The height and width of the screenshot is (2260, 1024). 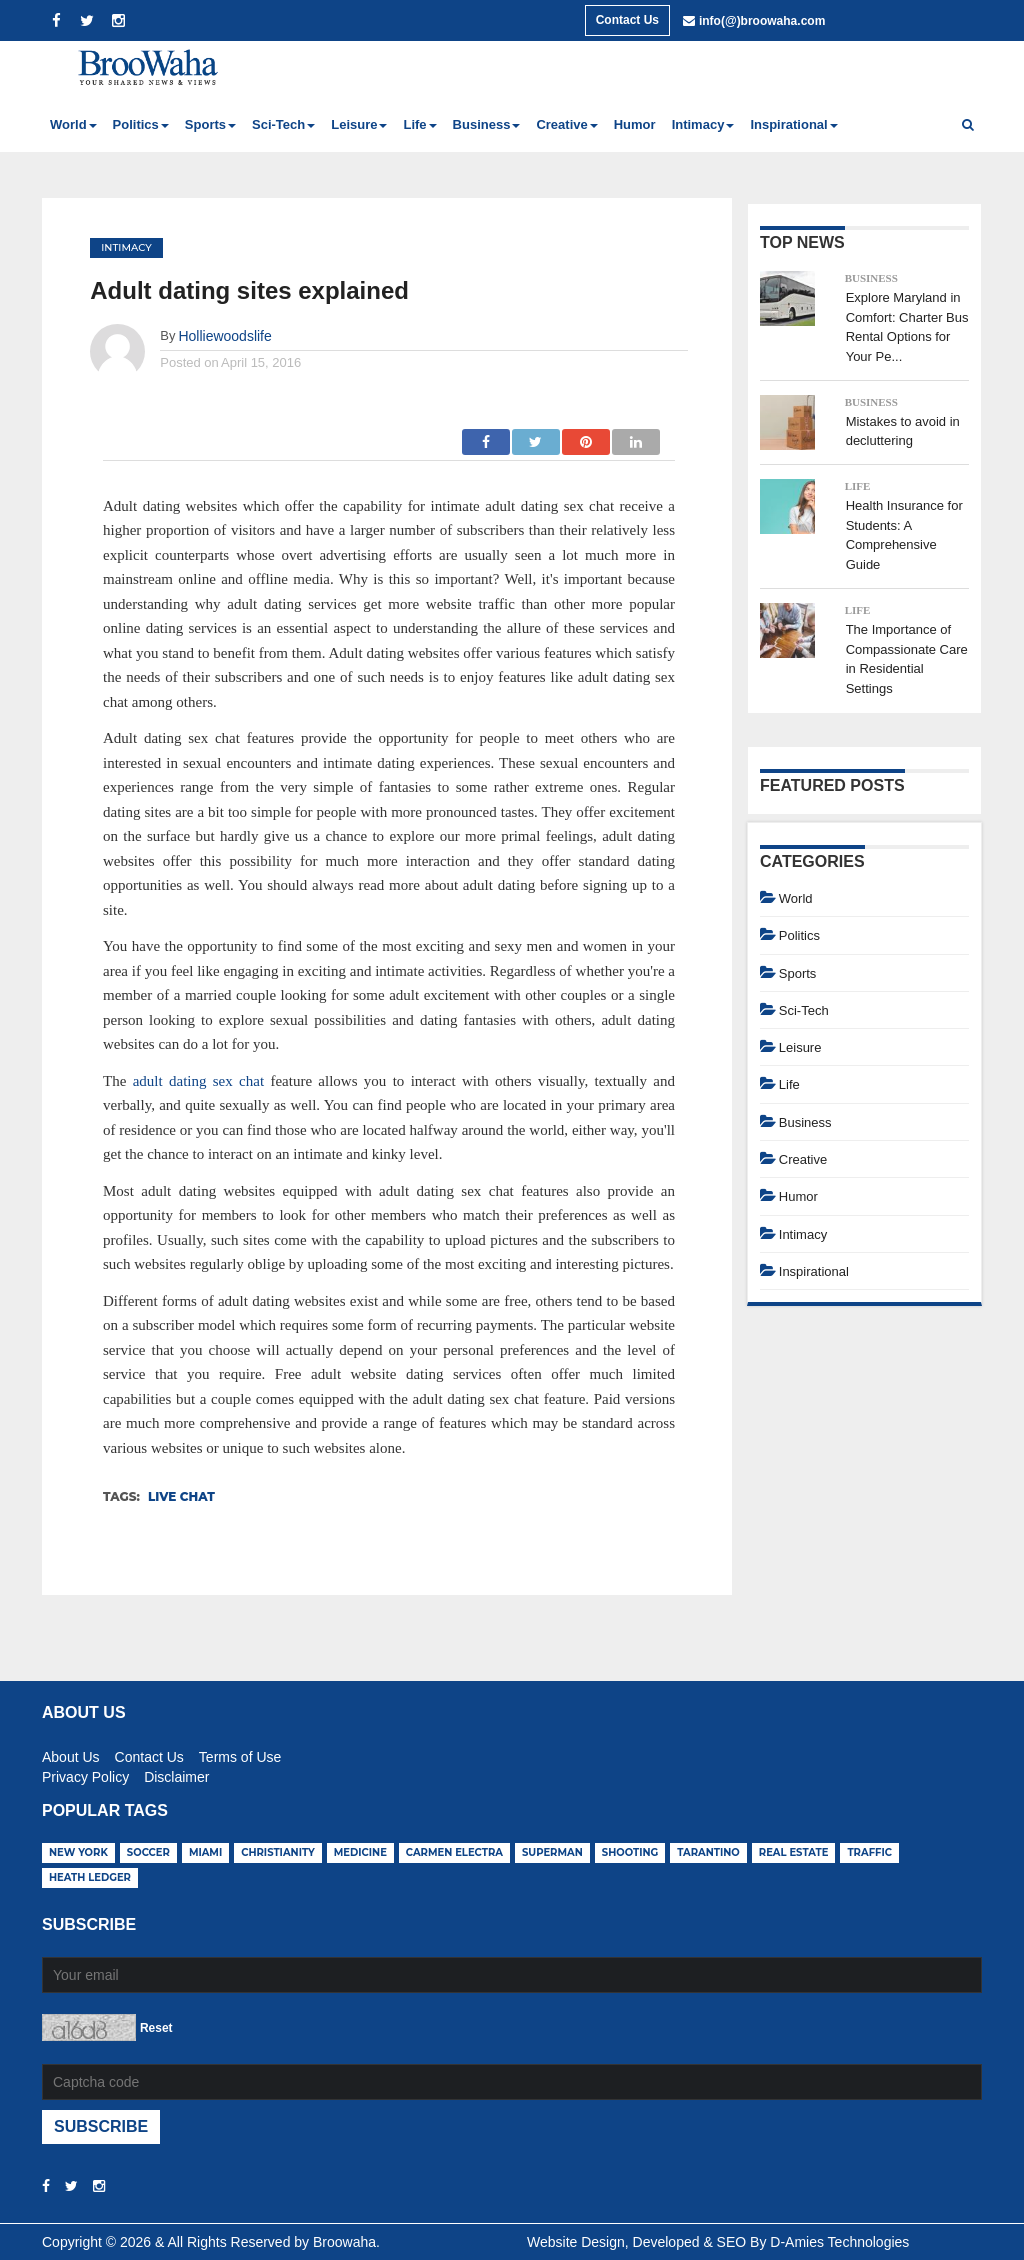 I want to click on adult dating sex chat, so click(x=198, y=1081).